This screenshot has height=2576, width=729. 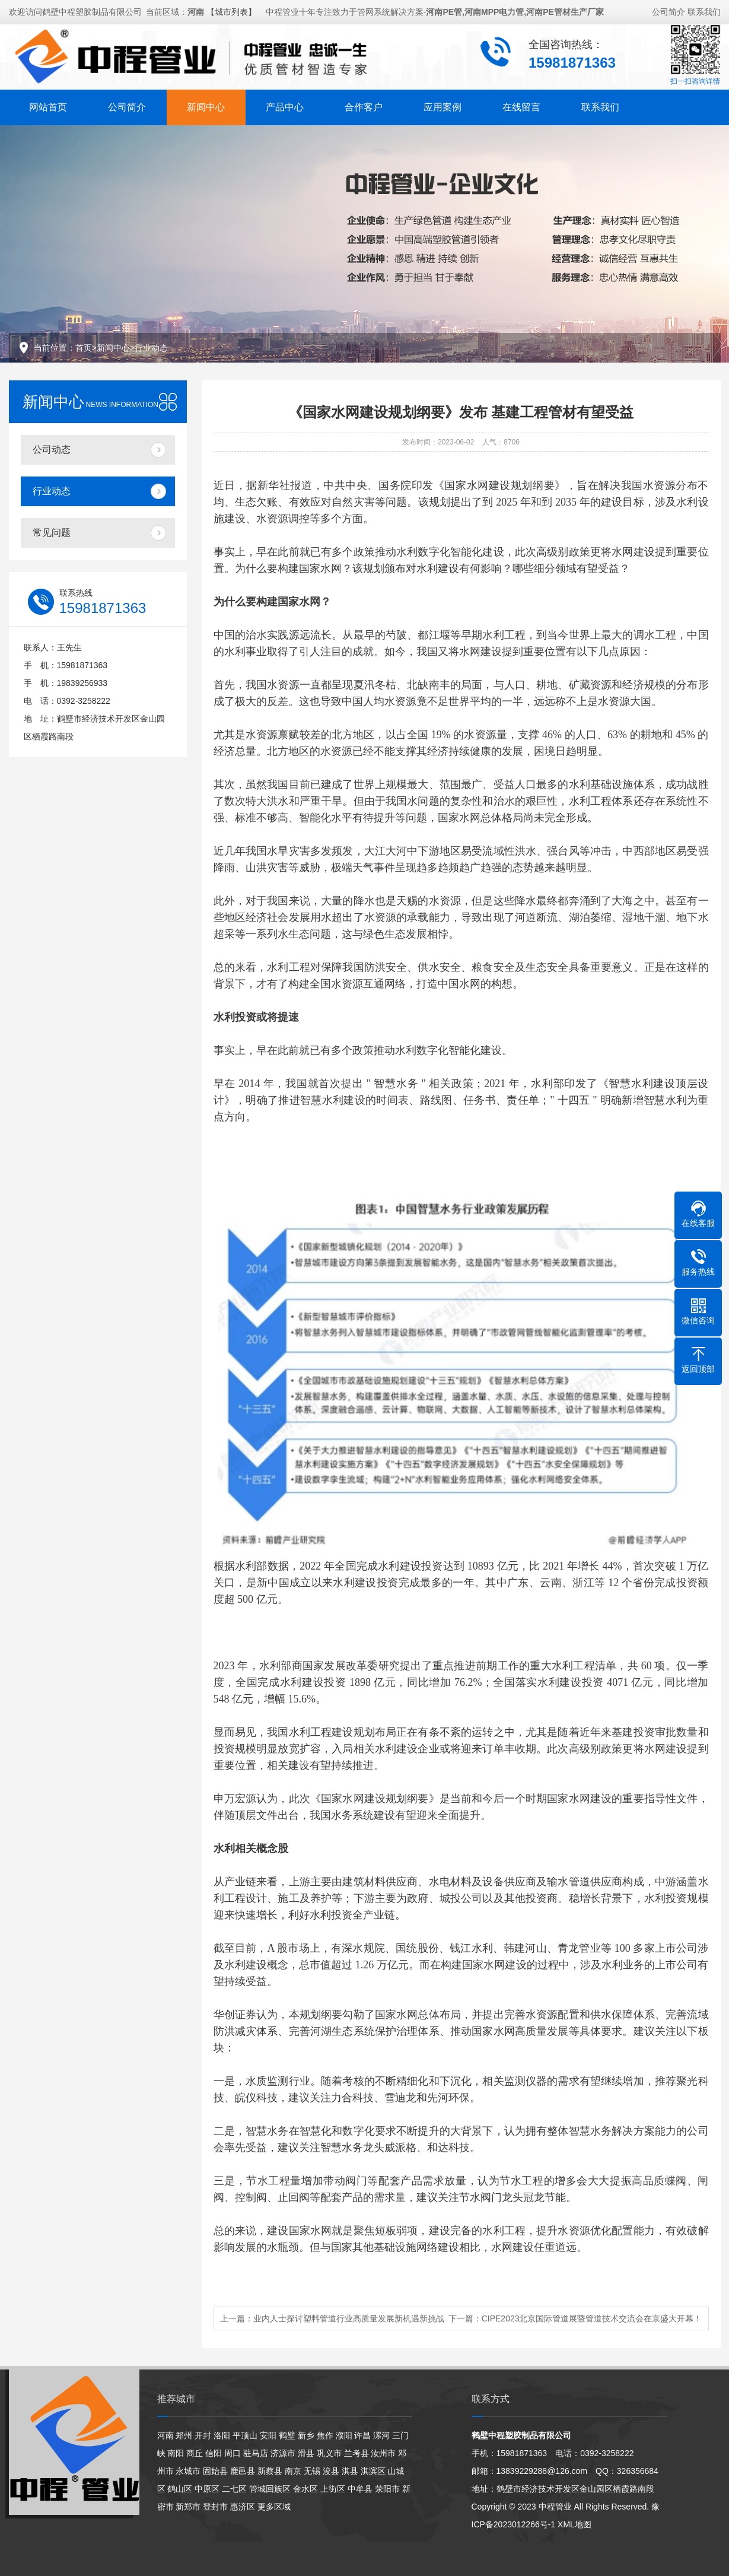 I want to click on 浚县, so click(x=331, y=2471).